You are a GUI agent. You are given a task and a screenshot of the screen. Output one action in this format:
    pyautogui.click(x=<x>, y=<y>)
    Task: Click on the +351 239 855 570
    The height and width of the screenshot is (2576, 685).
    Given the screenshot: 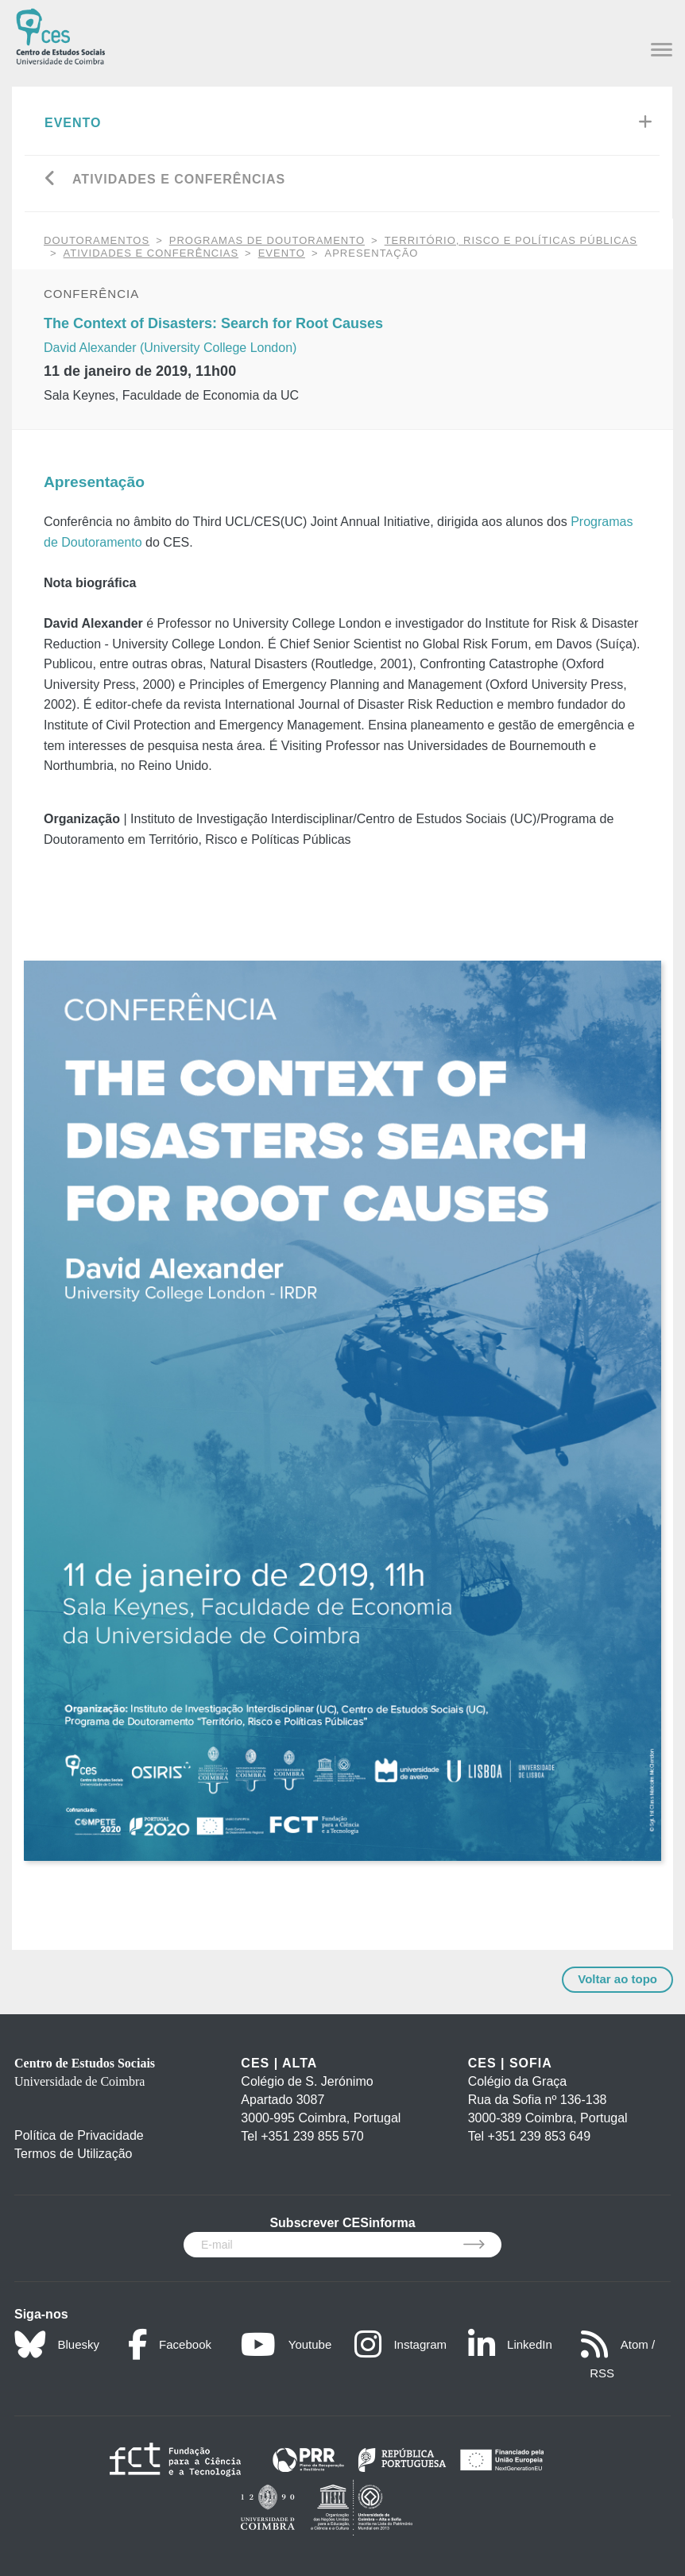 What is the action you would take?
    pyautogui.click(x=312, y=2136)
    